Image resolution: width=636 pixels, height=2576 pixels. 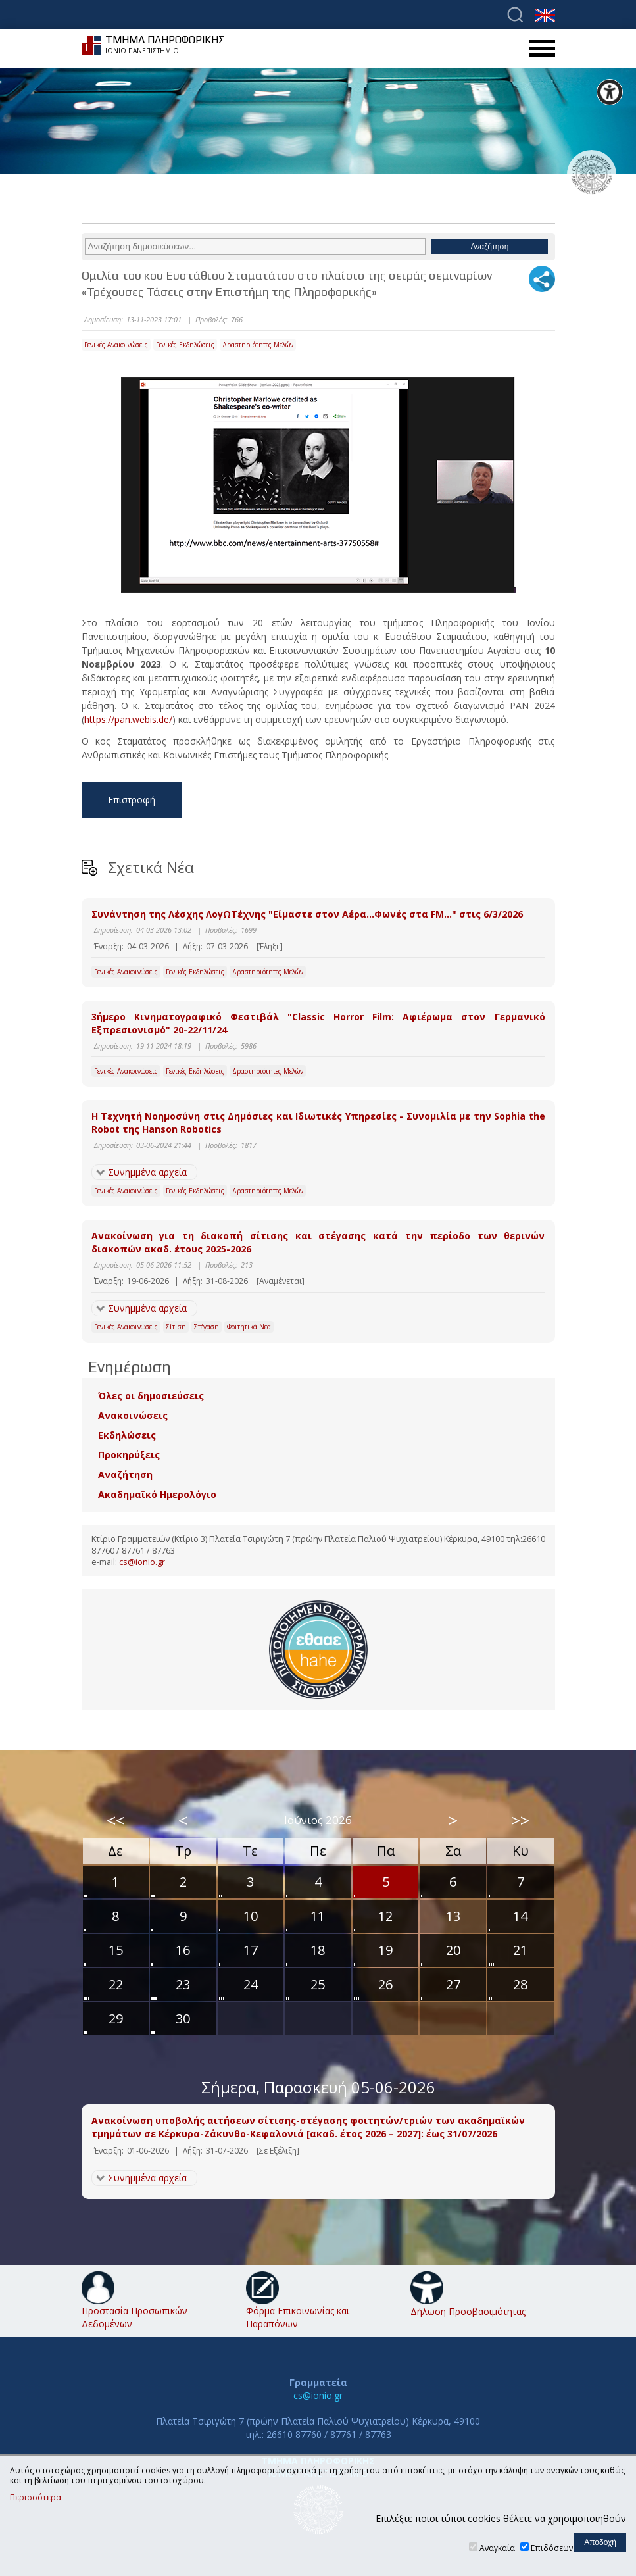 I want to click on Γενικές Εκδηλώσεις, so click(x=185, y=344).